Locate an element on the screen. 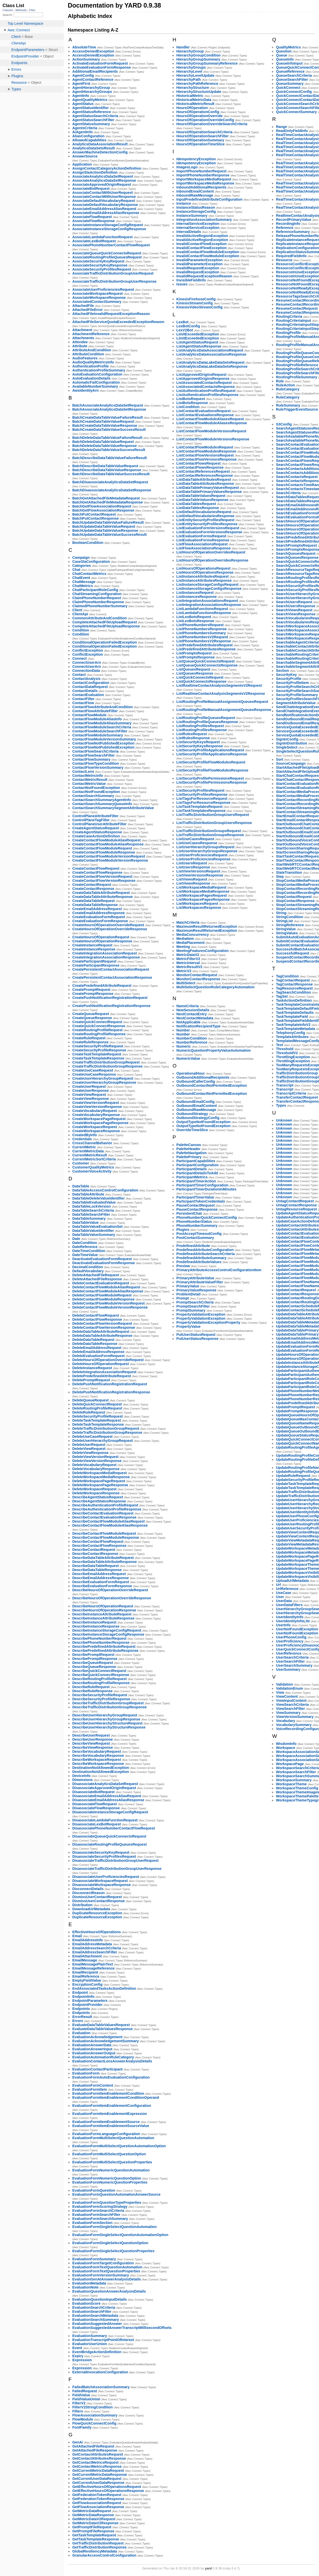 The image size is (319, 2576). DeleteHoursOfOperationOverrideRequest is located at coordinates (108, 1360).